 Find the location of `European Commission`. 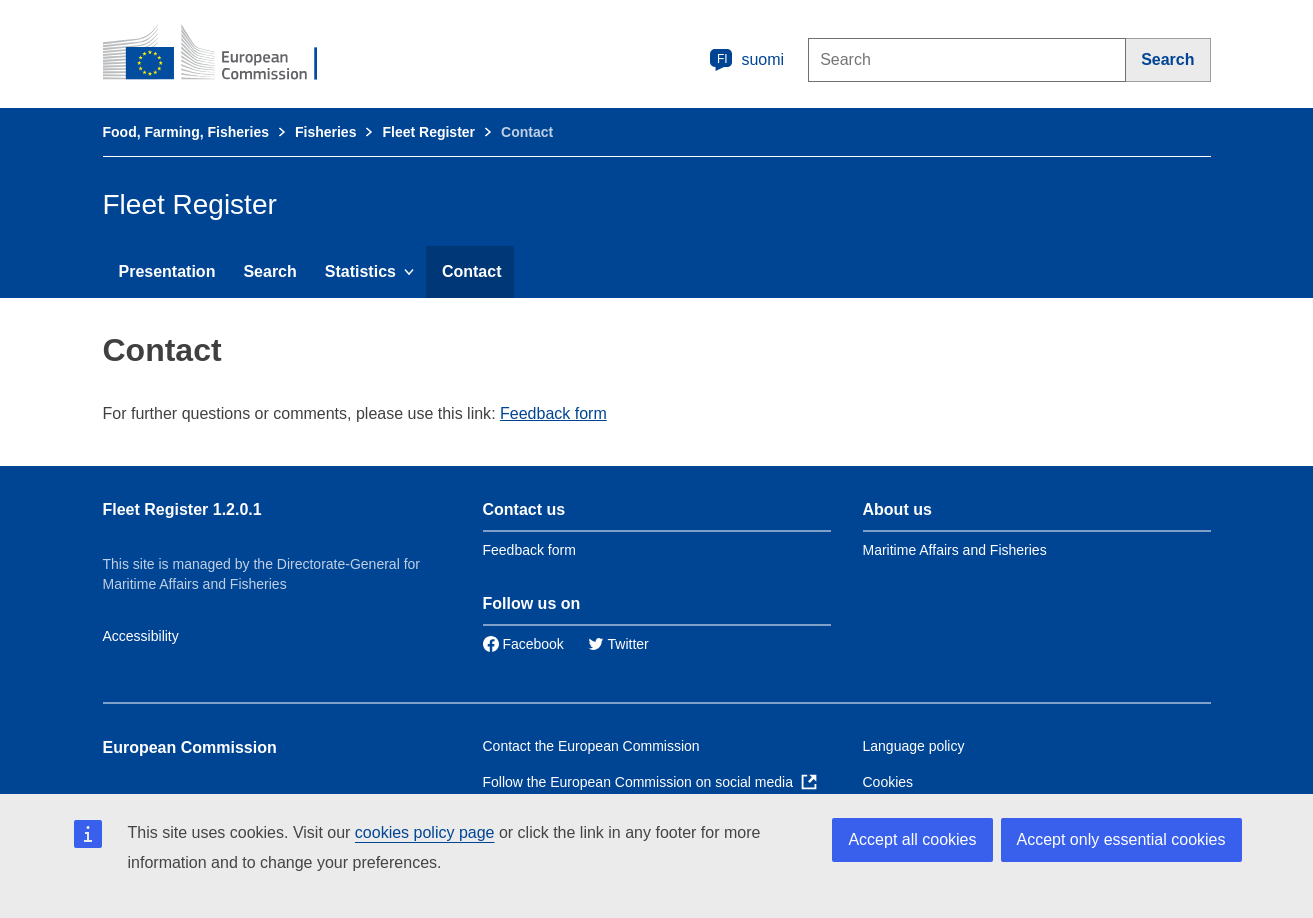

European Commission is located at coordinates (190, 747).